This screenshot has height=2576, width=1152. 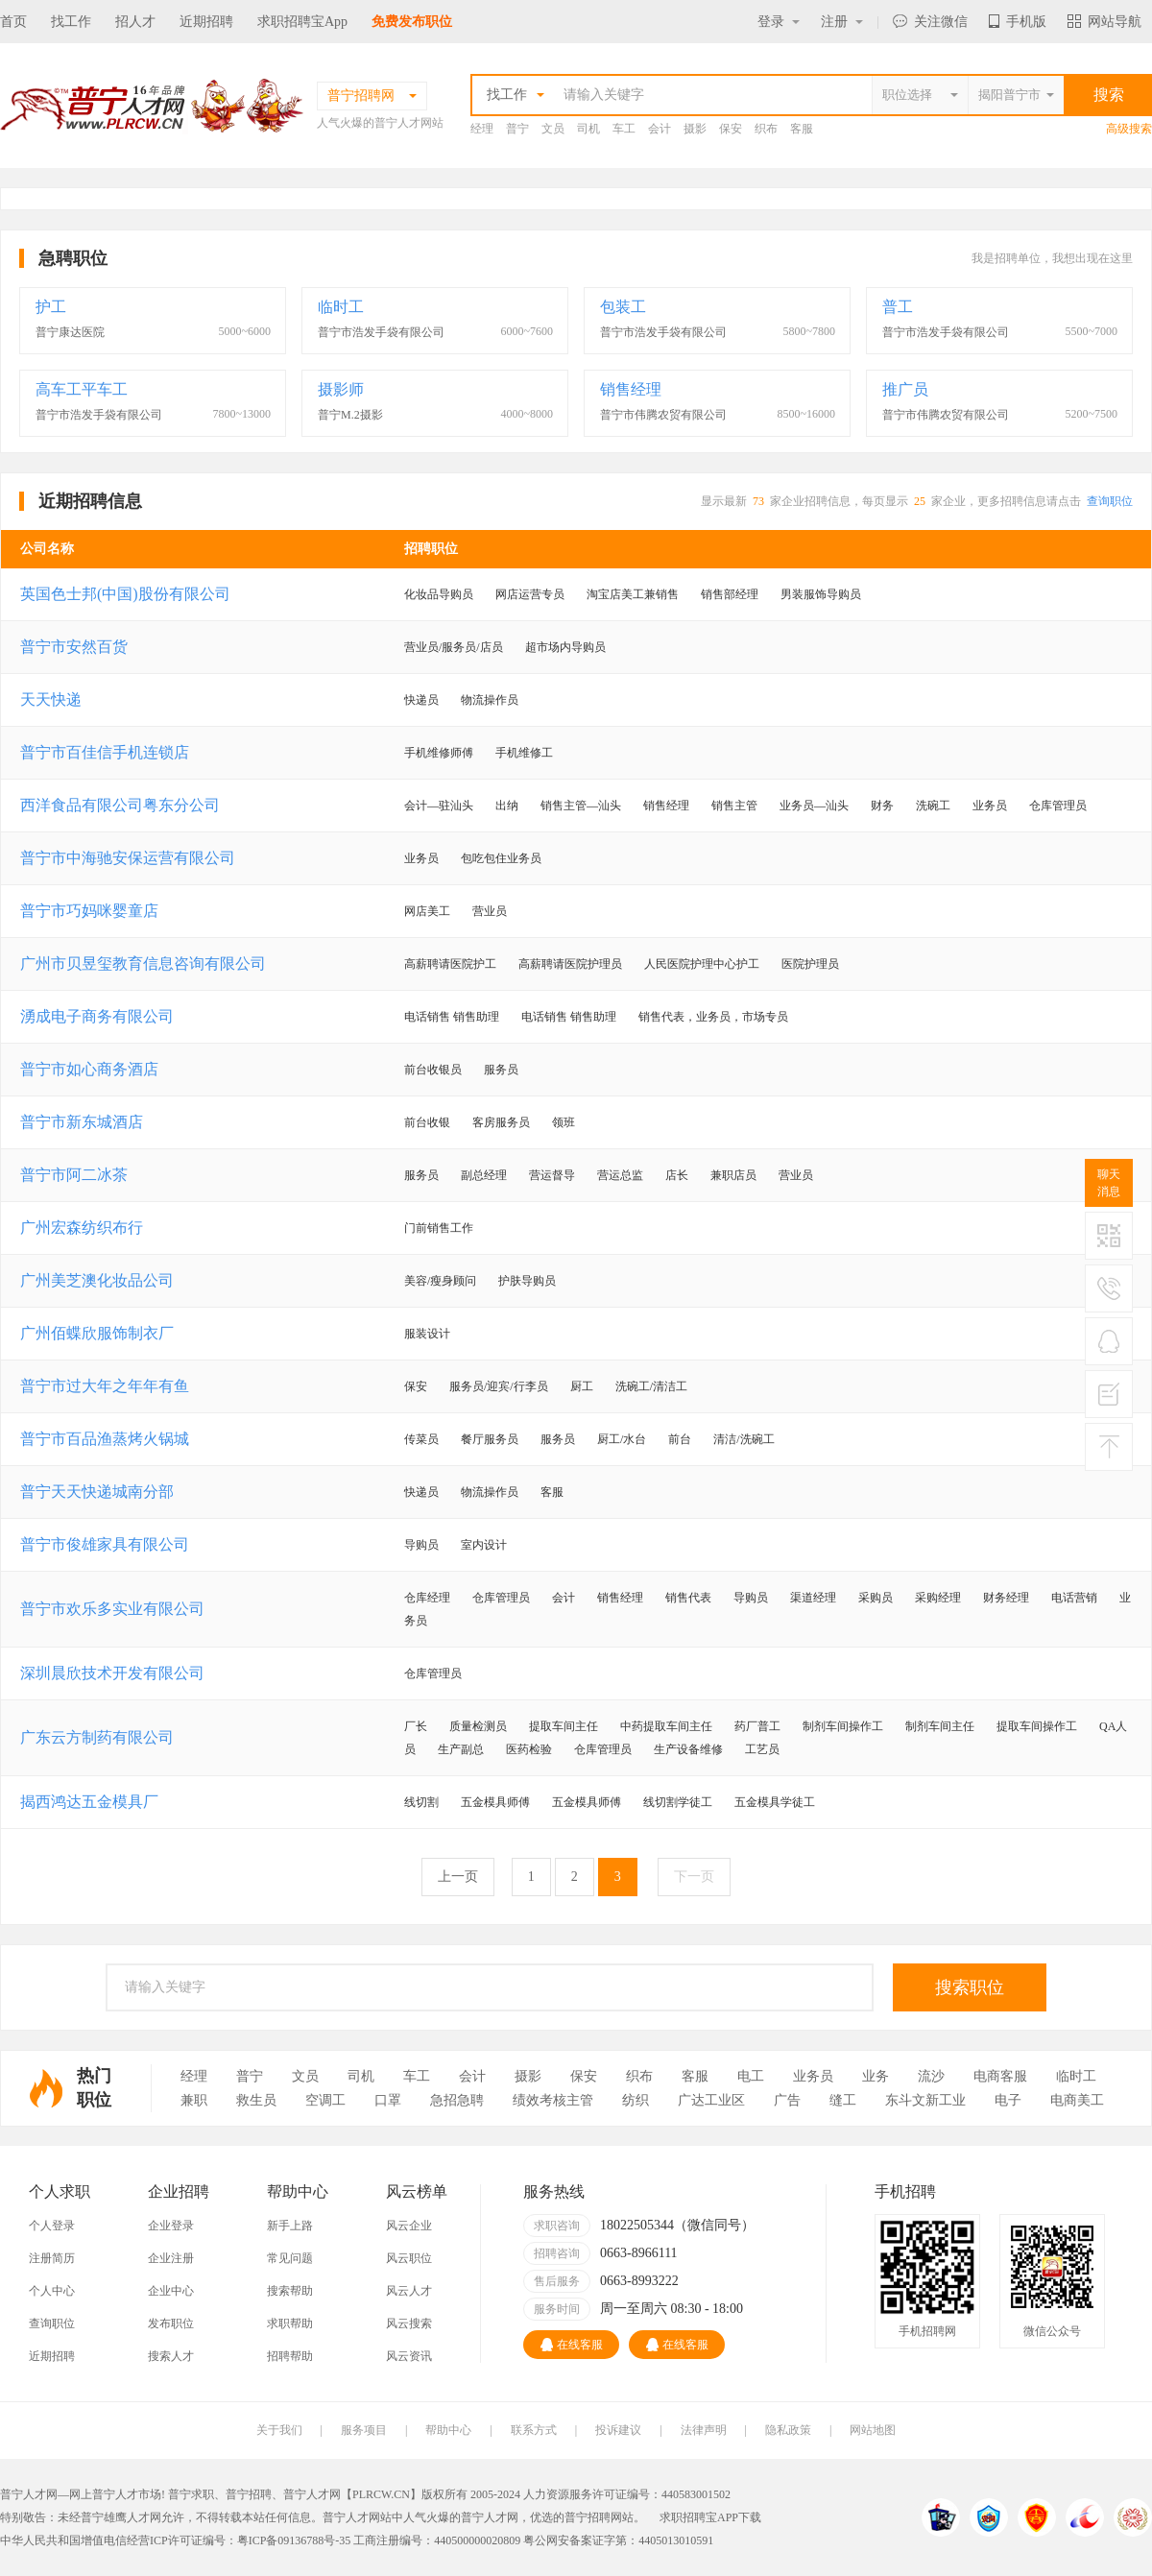 I want to click on 招人才, so click(x=135, y=21).